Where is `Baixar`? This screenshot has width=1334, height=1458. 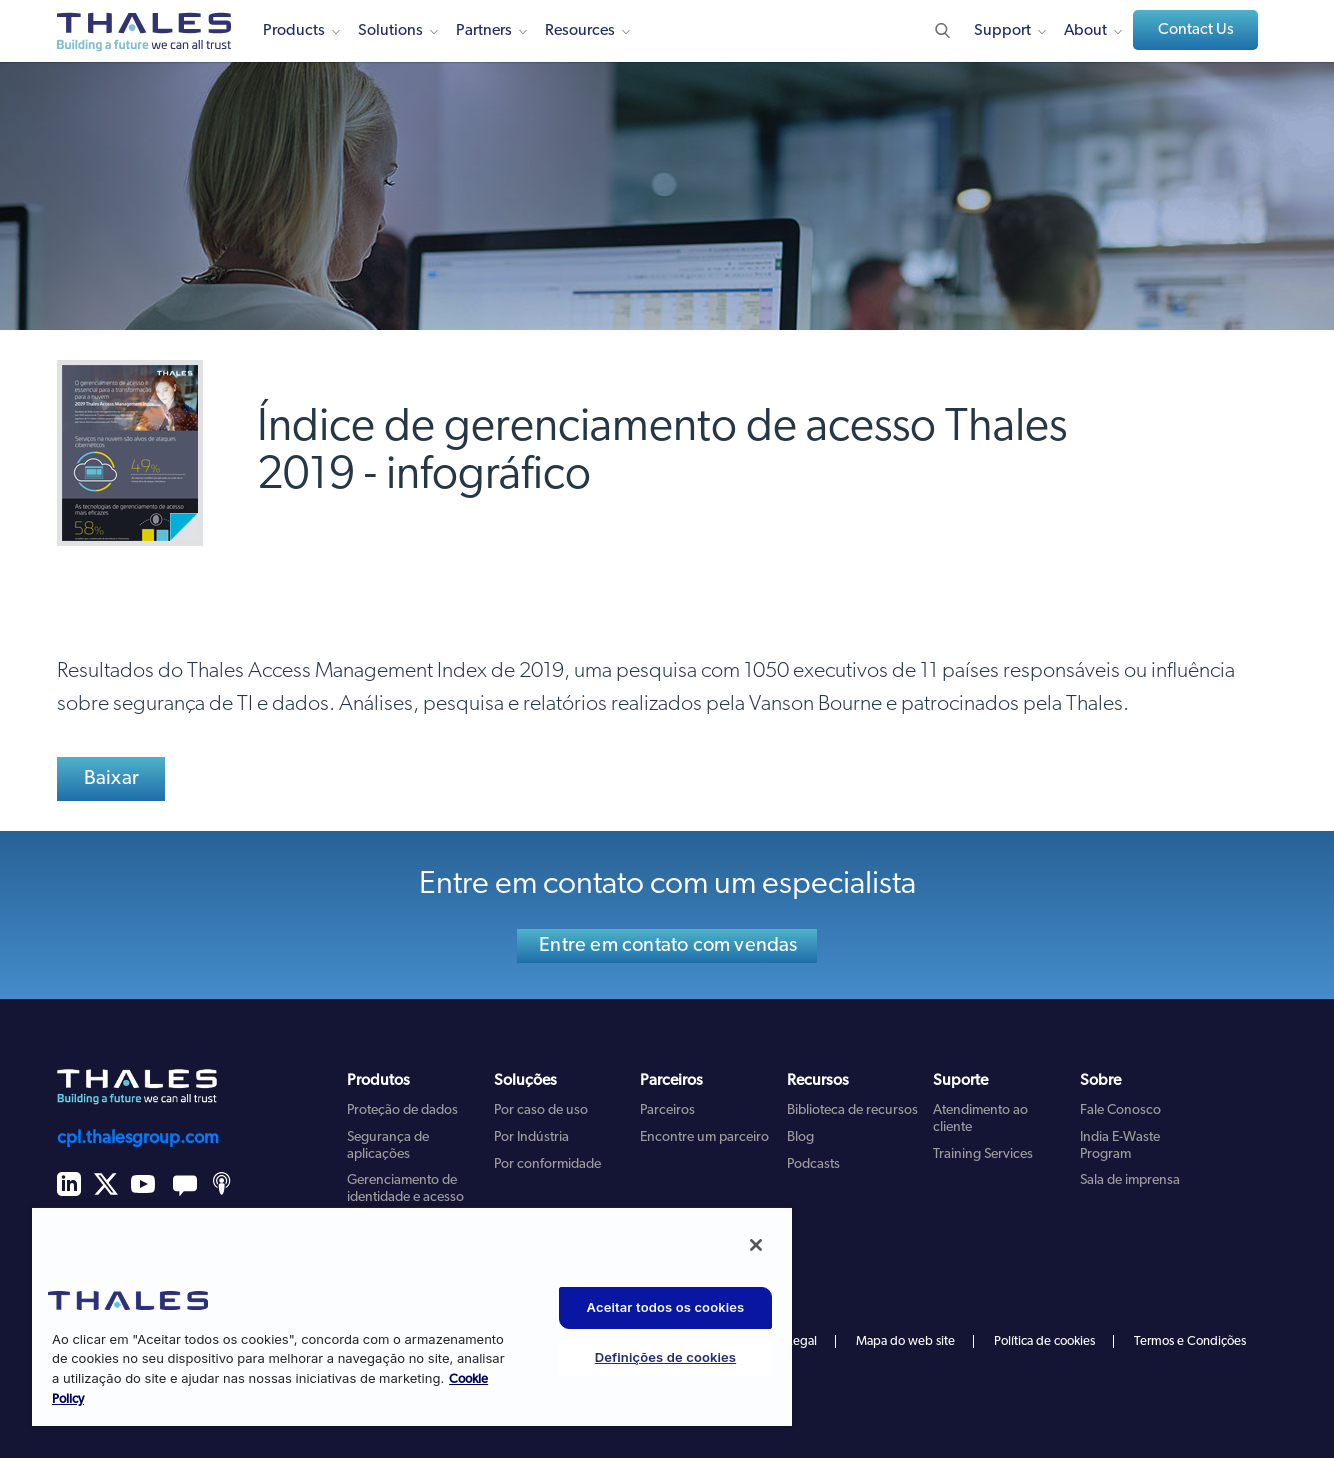
Baixar is located at coordinates (111, 779).